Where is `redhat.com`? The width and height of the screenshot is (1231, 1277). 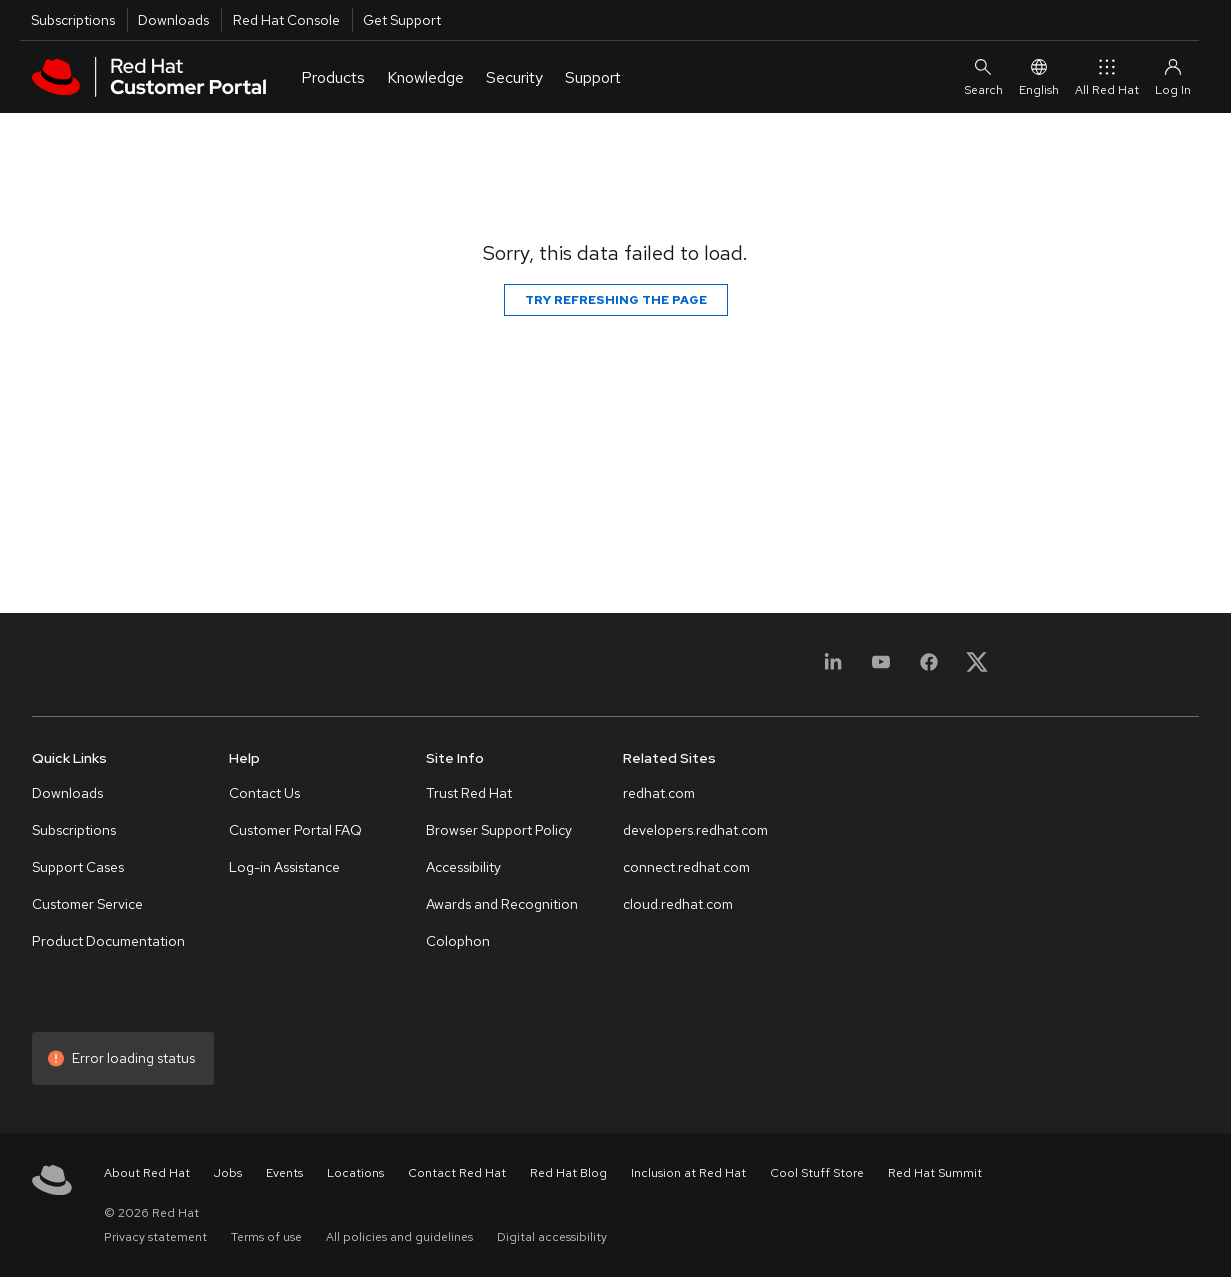 redhat.com is located at coordinates (659, 793).